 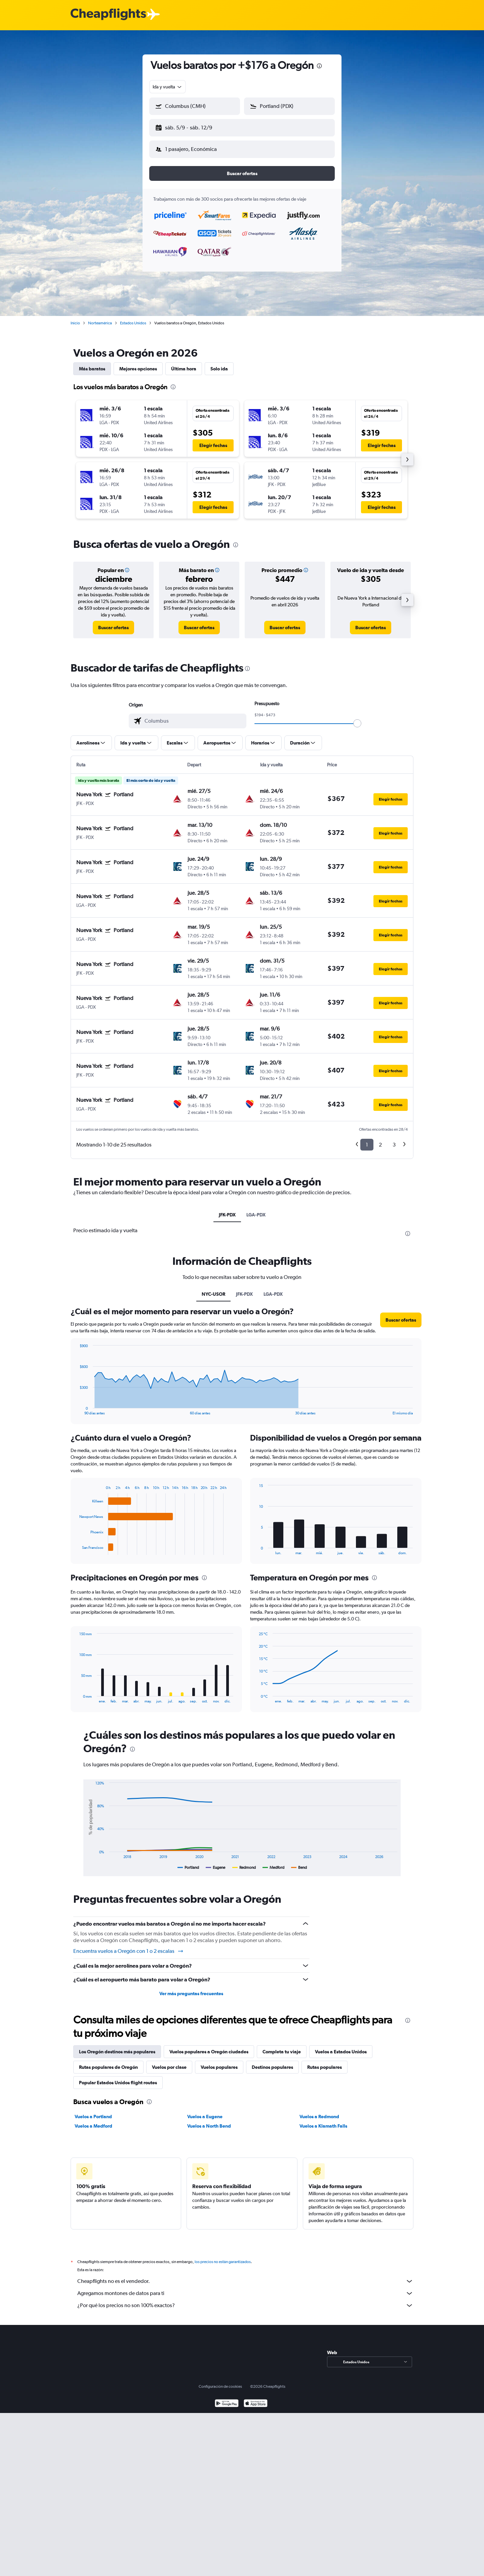 I want to click on 3 [button], so click(x=394, y=1139).